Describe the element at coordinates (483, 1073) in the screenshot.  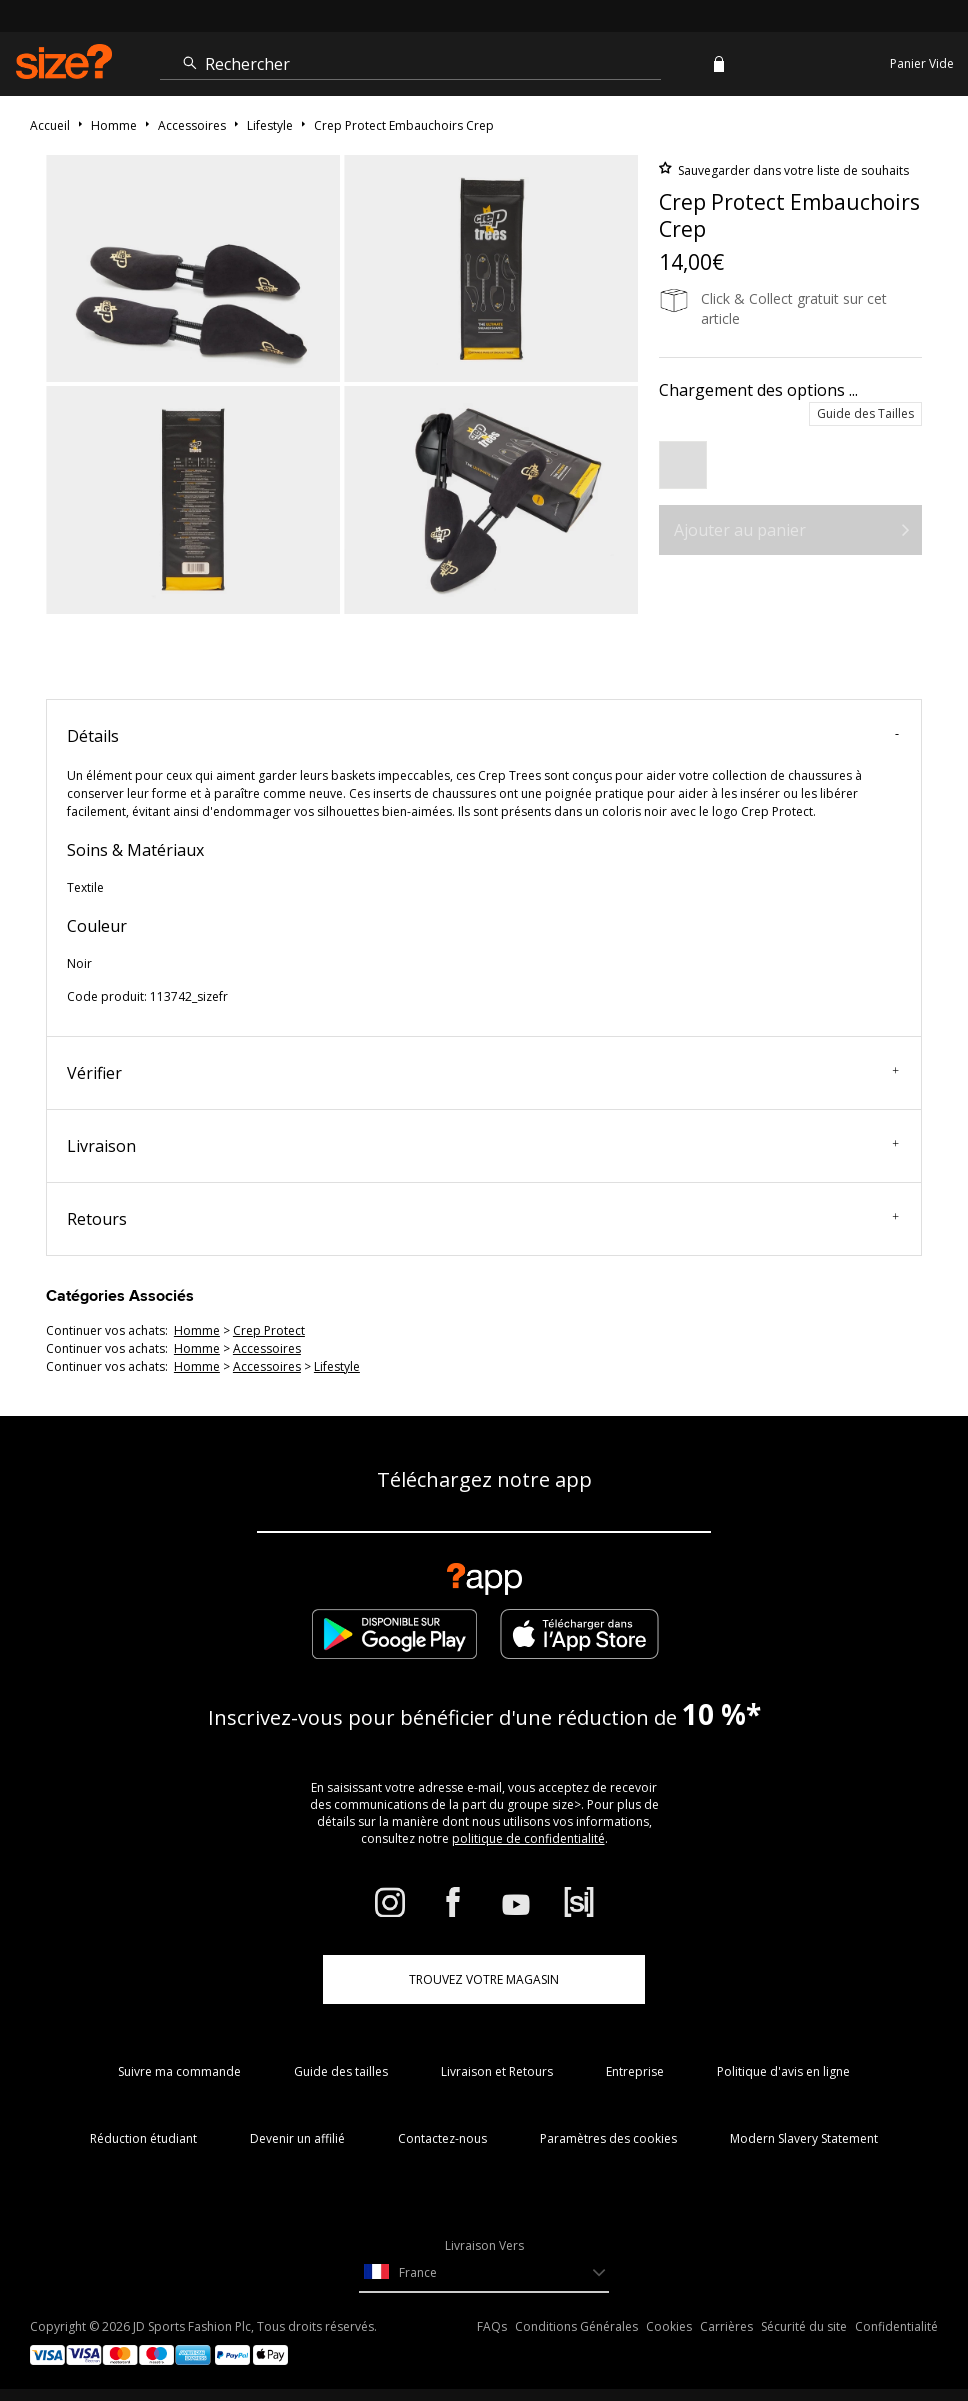
I see `Vérifier` at that location.